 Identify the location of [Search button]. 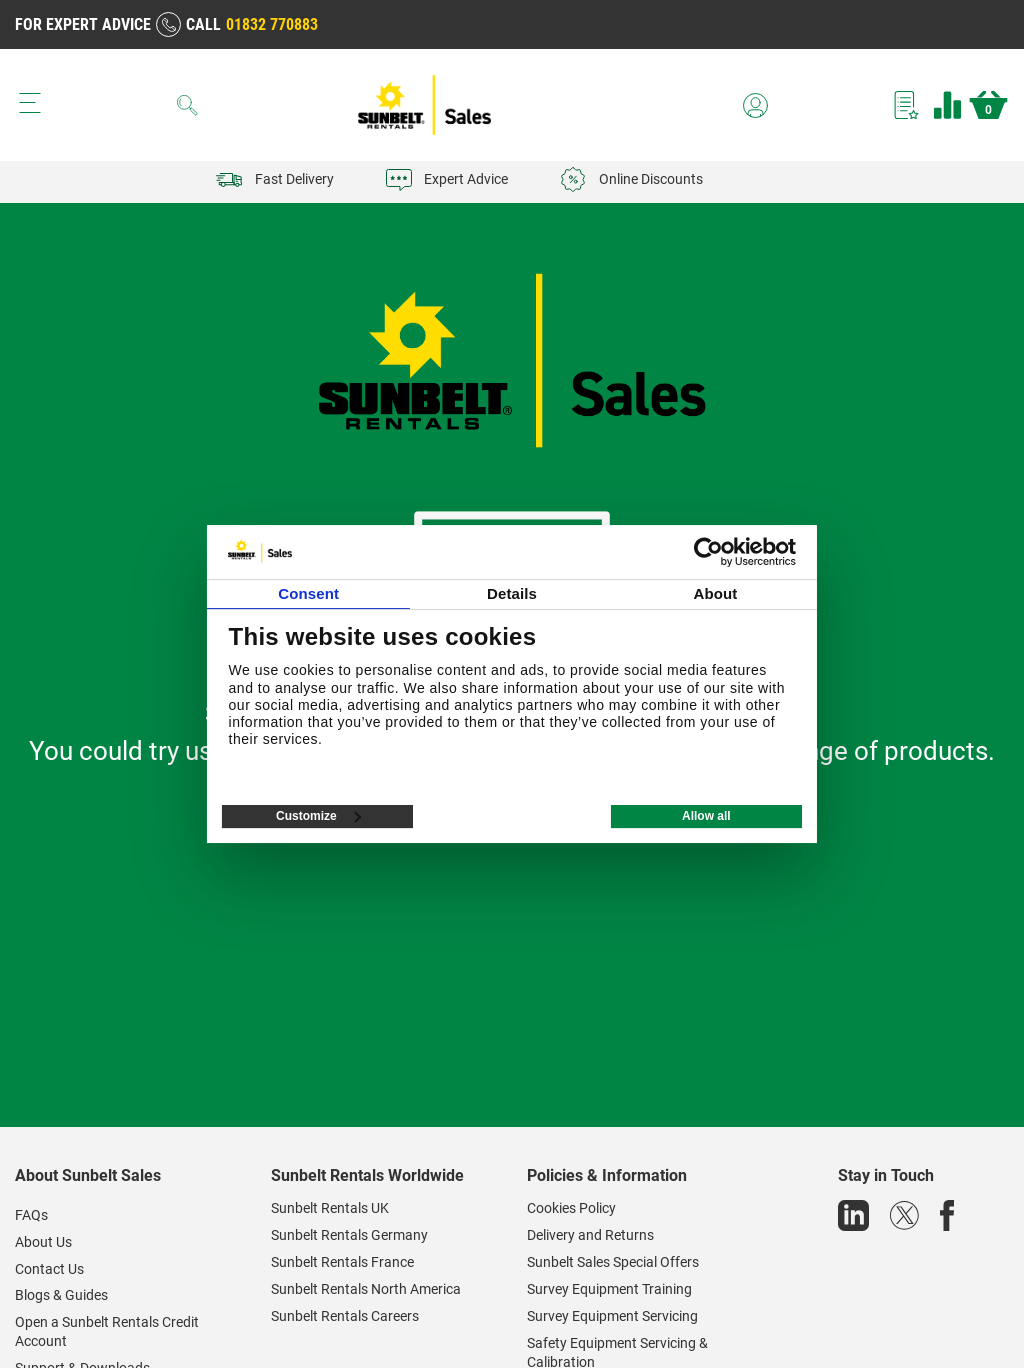
(188, 105).